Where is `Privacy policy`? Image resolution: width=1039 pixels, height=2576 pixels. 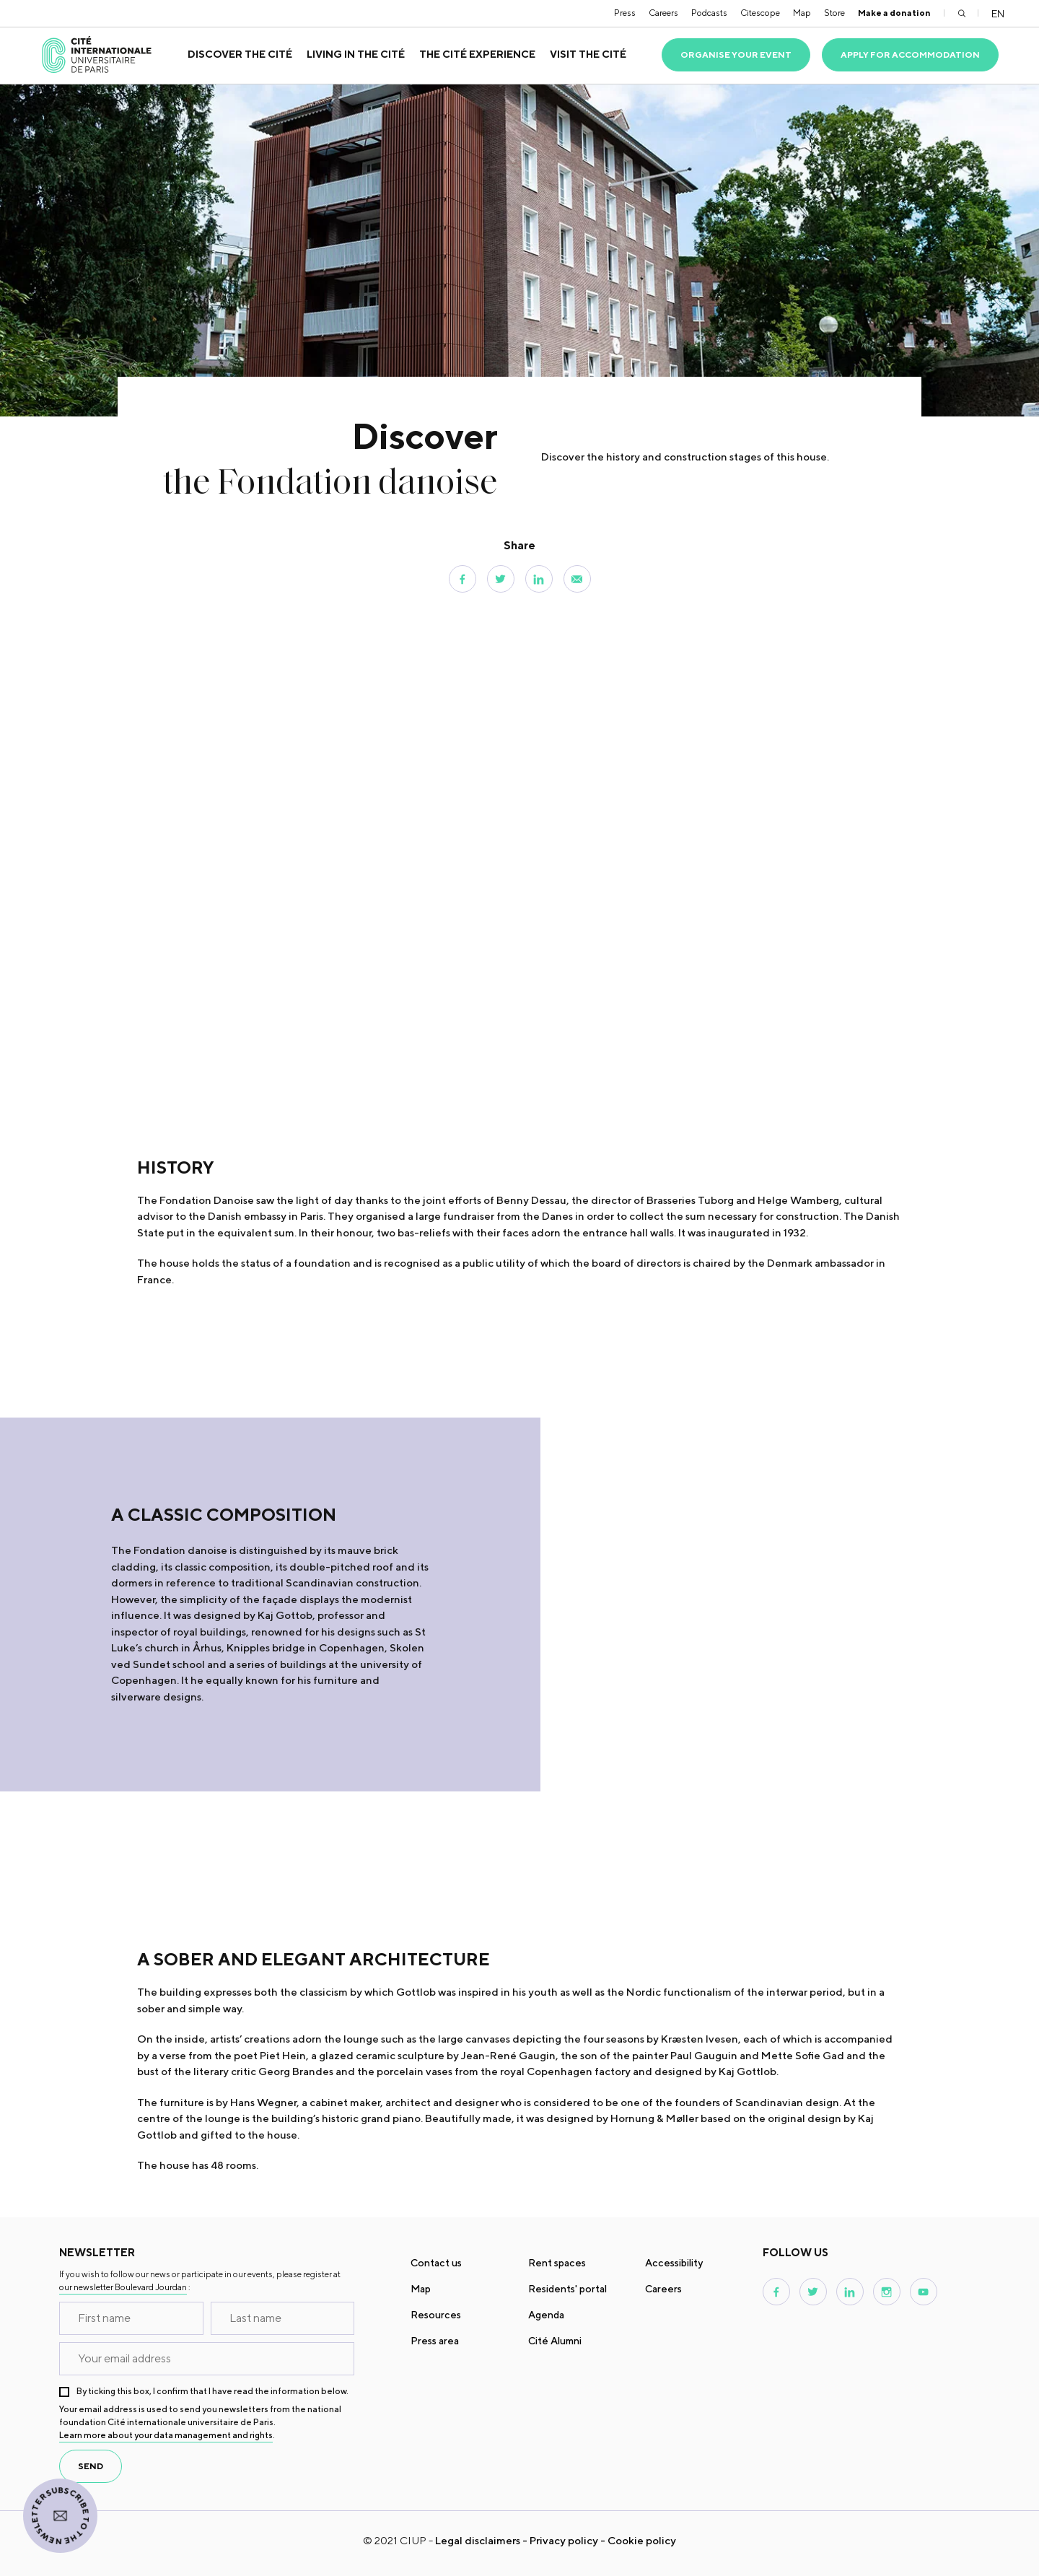 Privacy policy is located at coordinates (564, 2540).